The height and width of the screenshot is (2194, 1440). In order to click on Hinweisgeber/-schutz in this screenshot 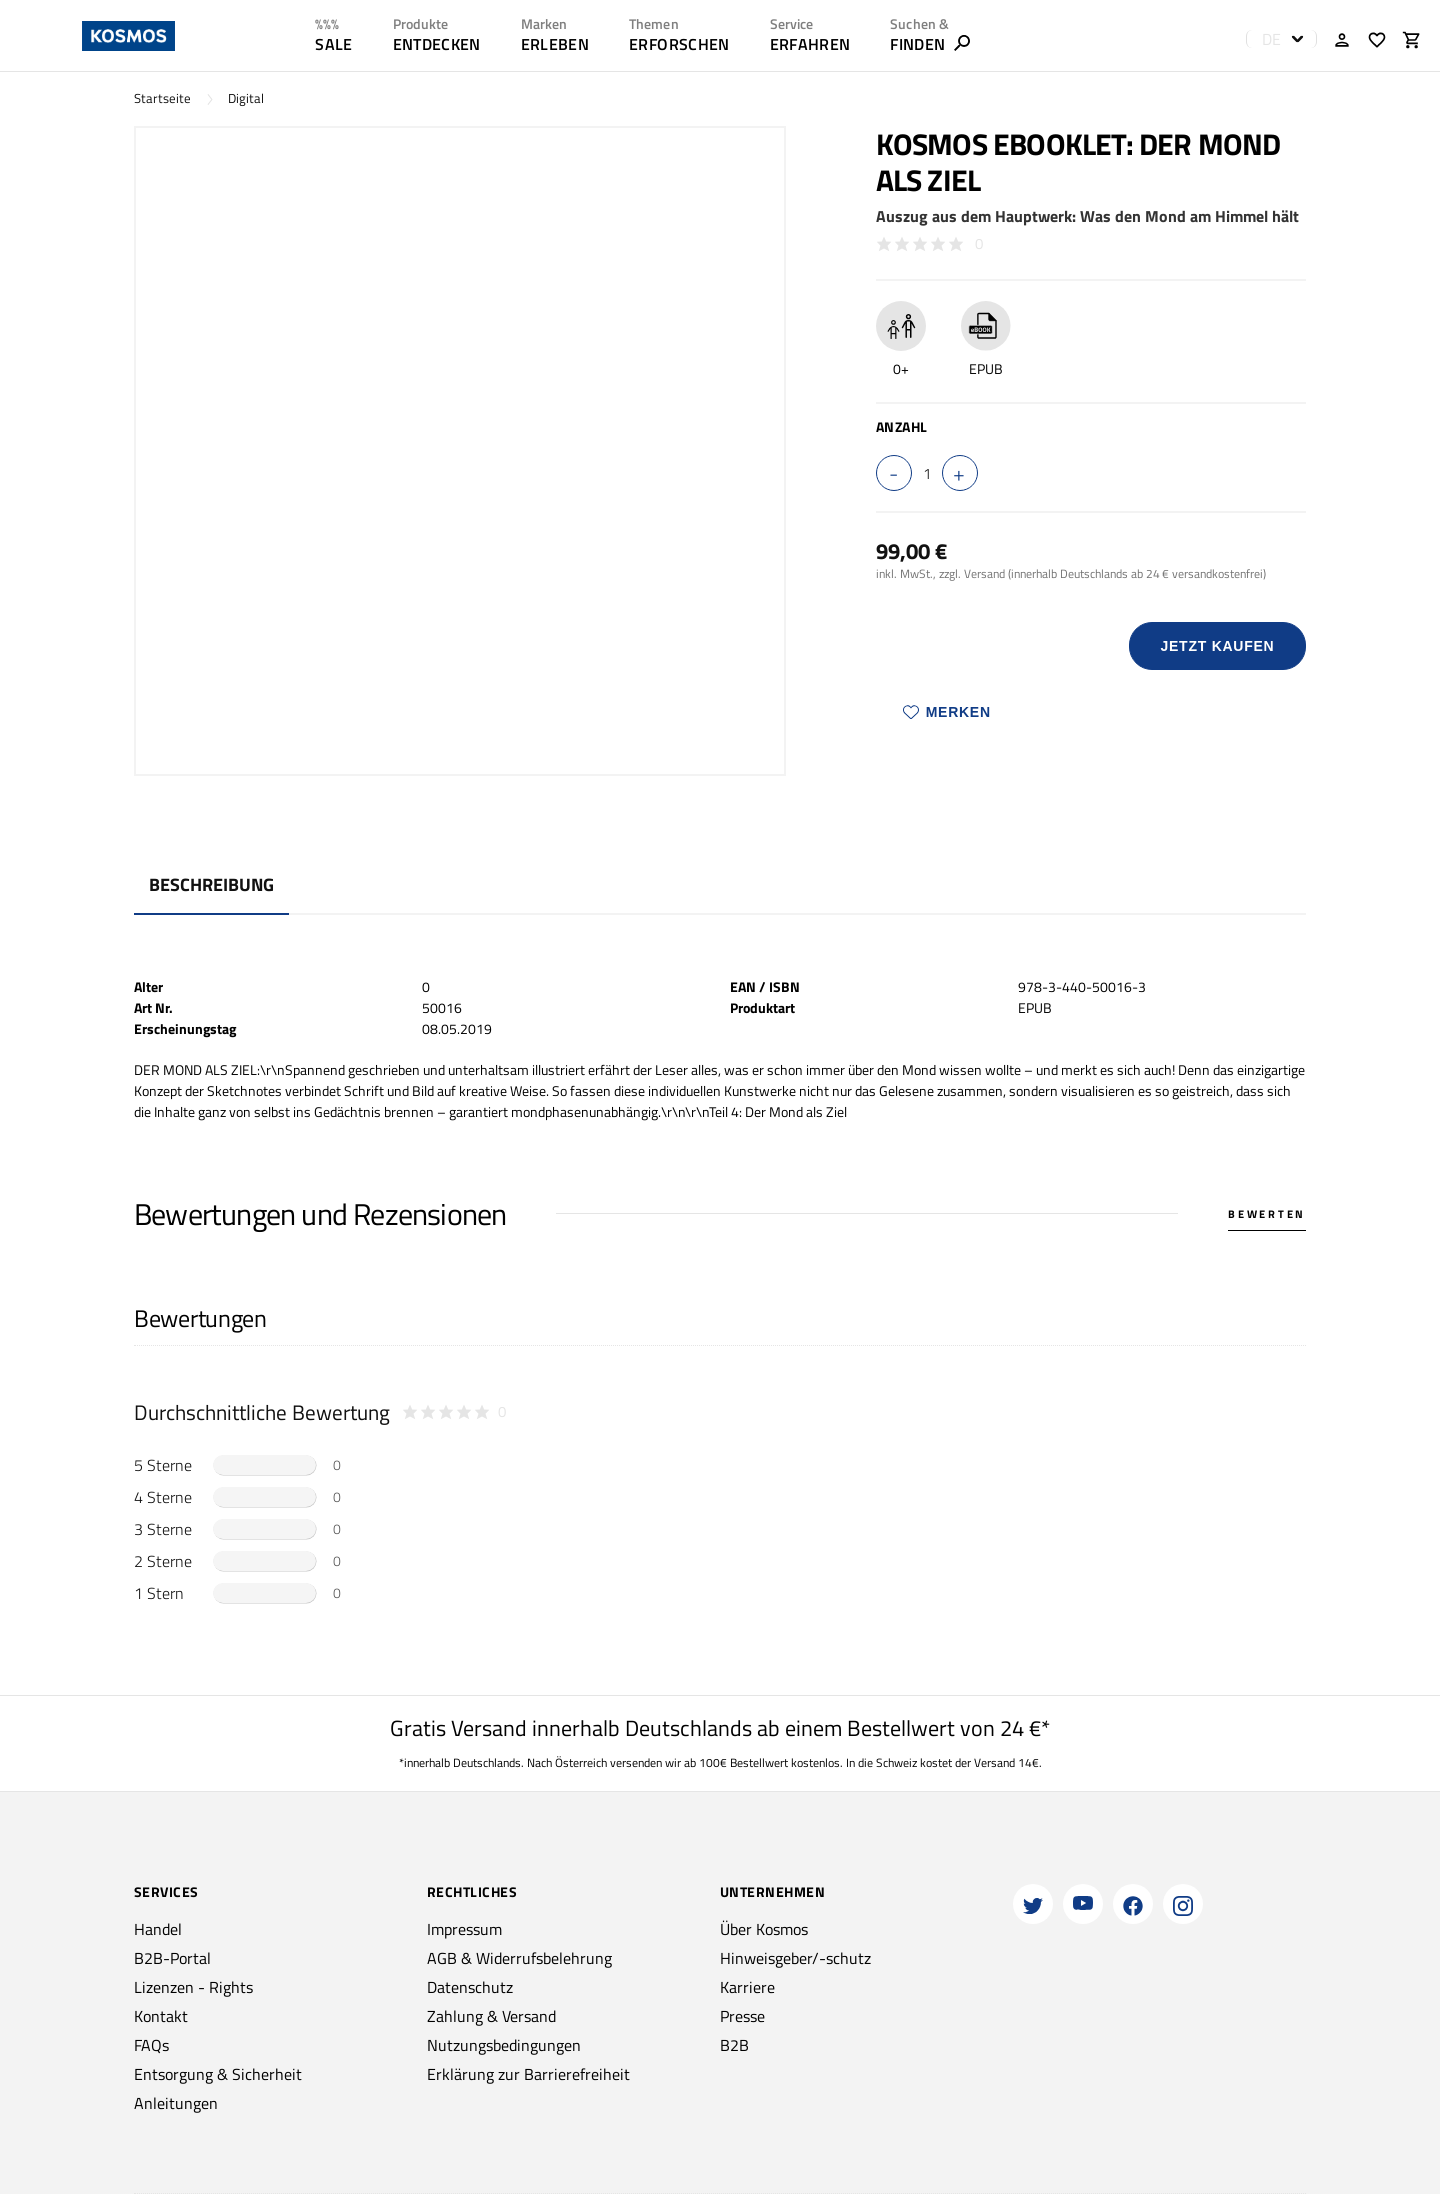, I will do `click(795, 1958)`.